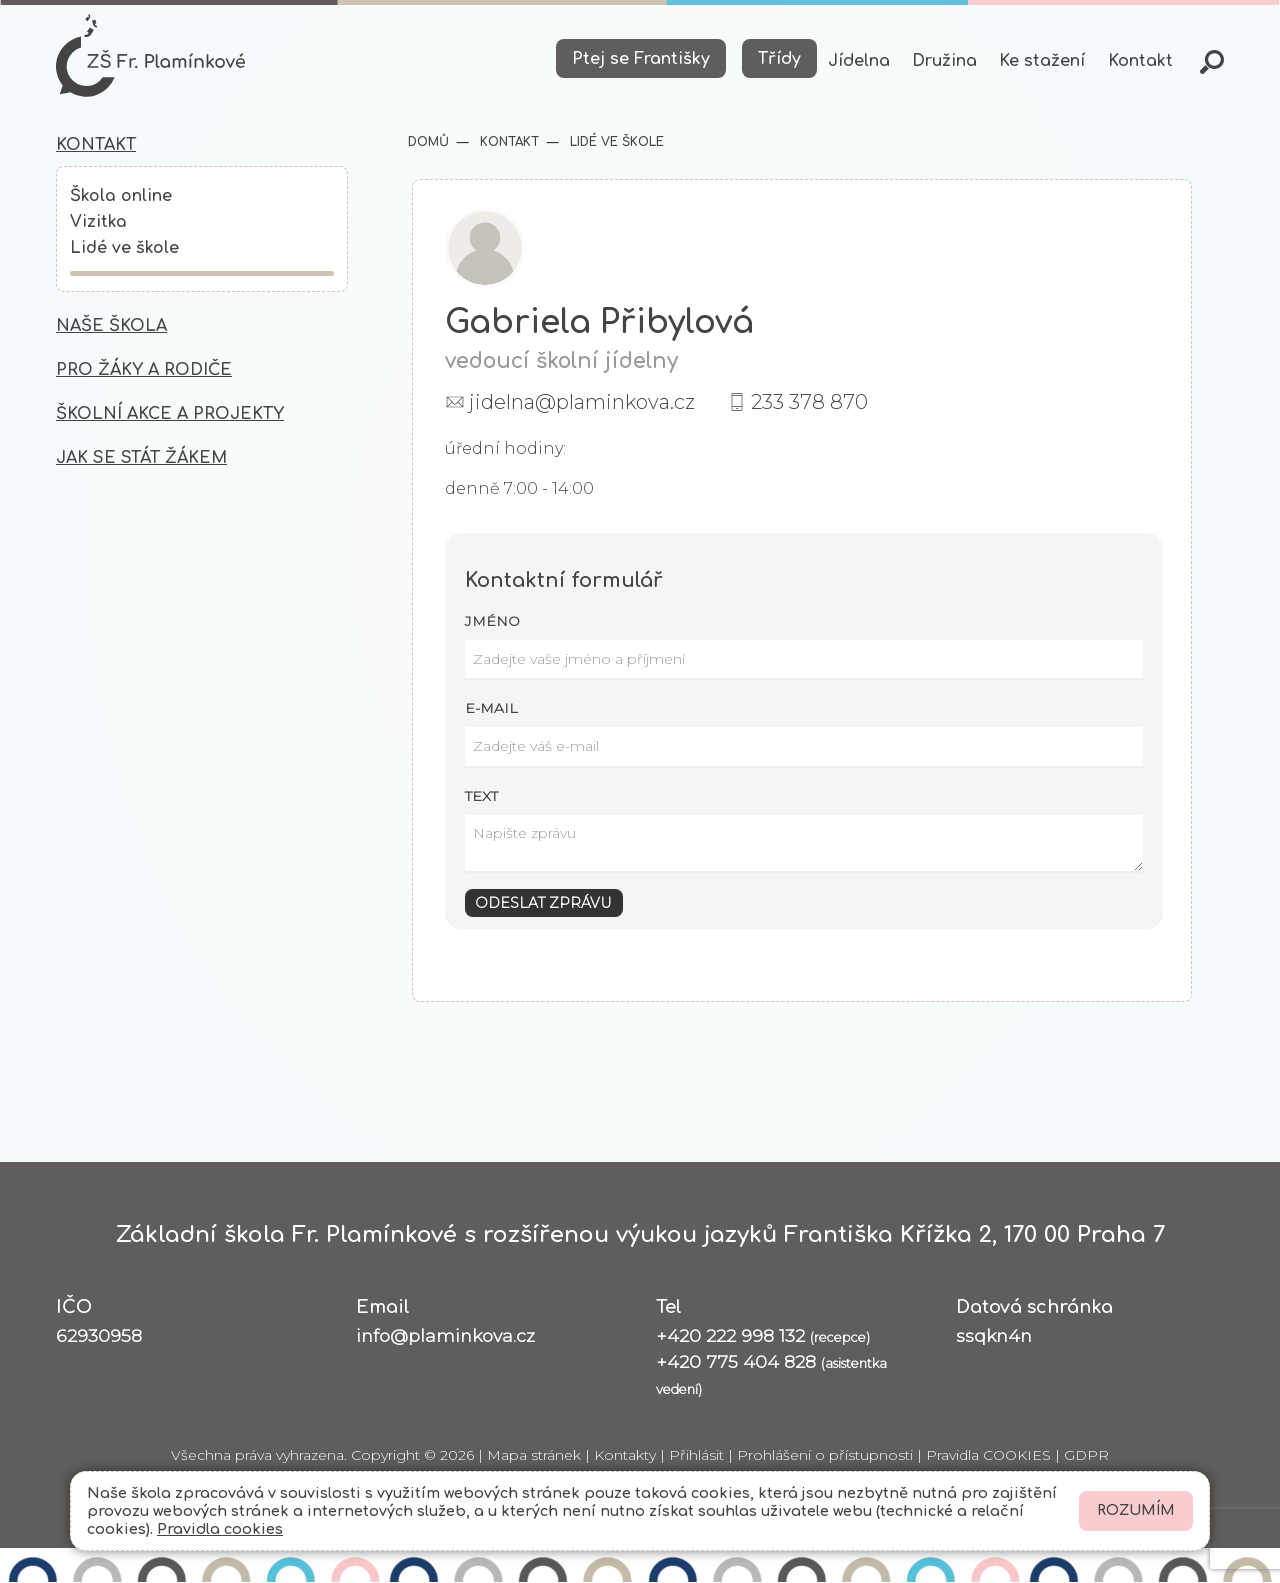 The width and height of the screenshot is (1280, 1583). Describe the element at coordinates (582, 403) in the screenshot. I see `jidelna@plaminkova.cz` at that location.